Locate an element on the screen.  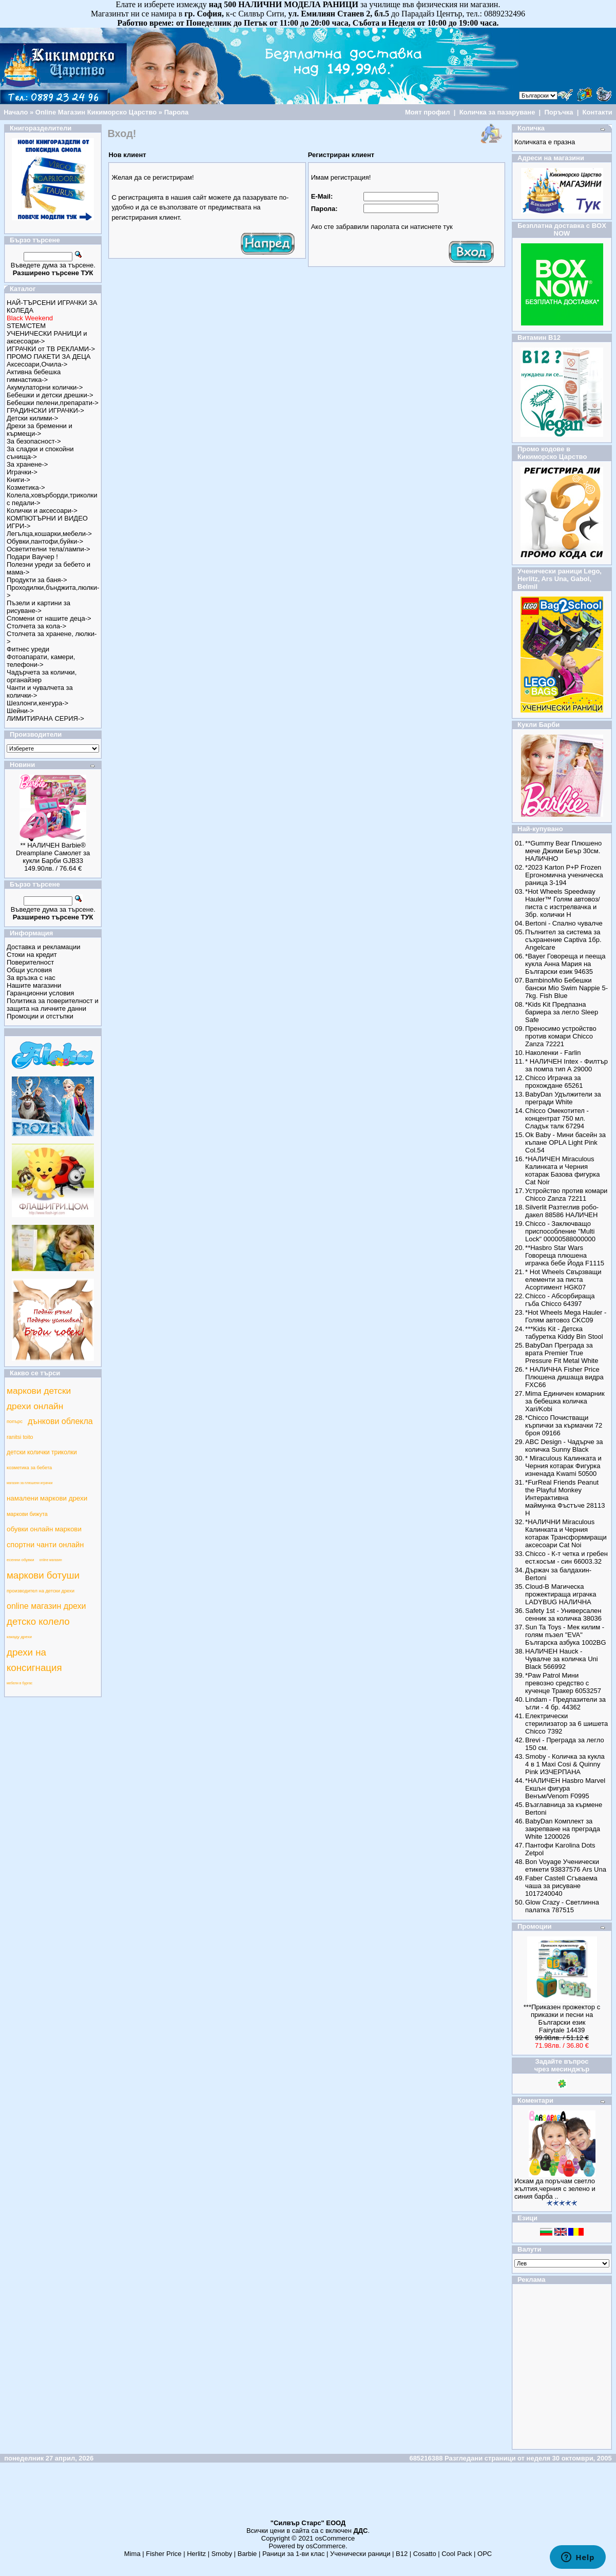
Chicco - Абсорбираща гъба Chicco 64397 is located at coordinates (559, 1300).